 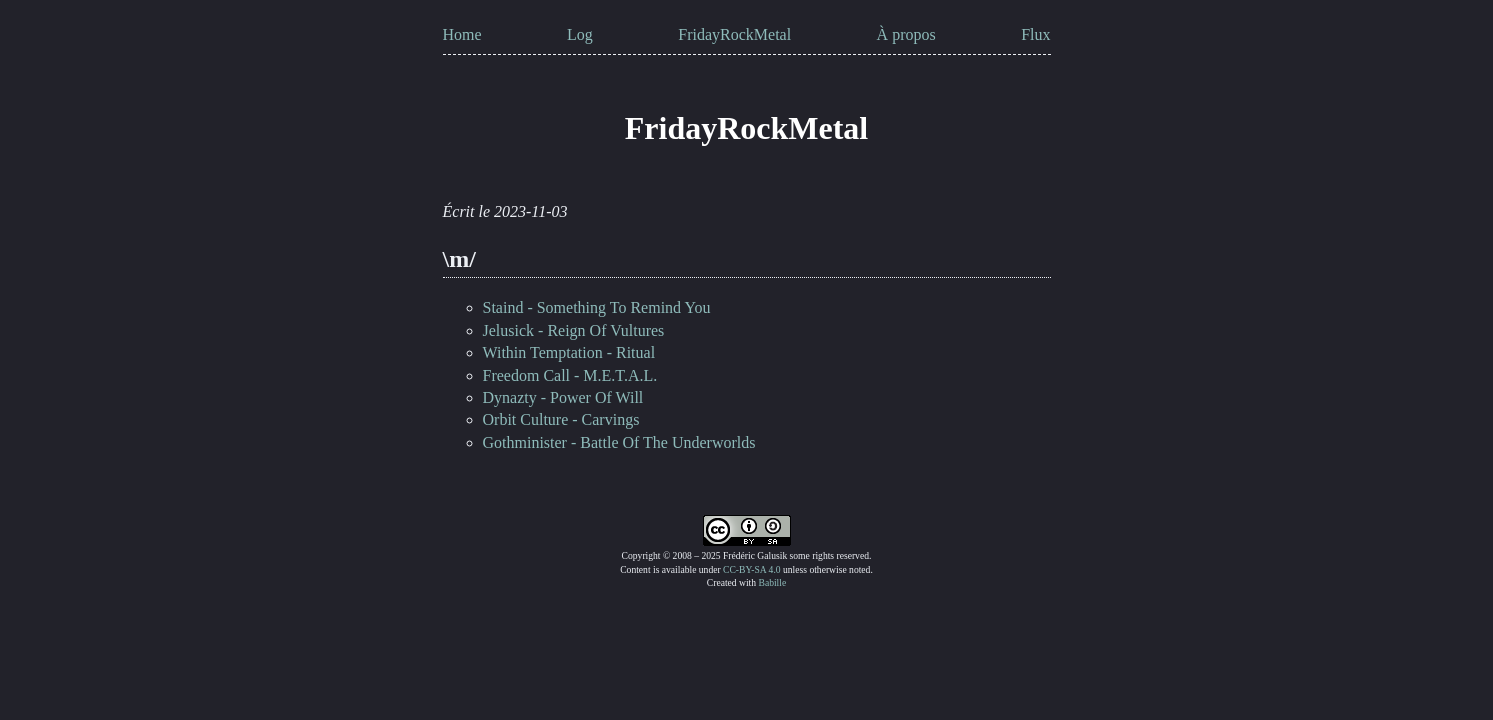 I want to click on Gothminister - Battle Of The Underworlds, so click(x=619, y=442).